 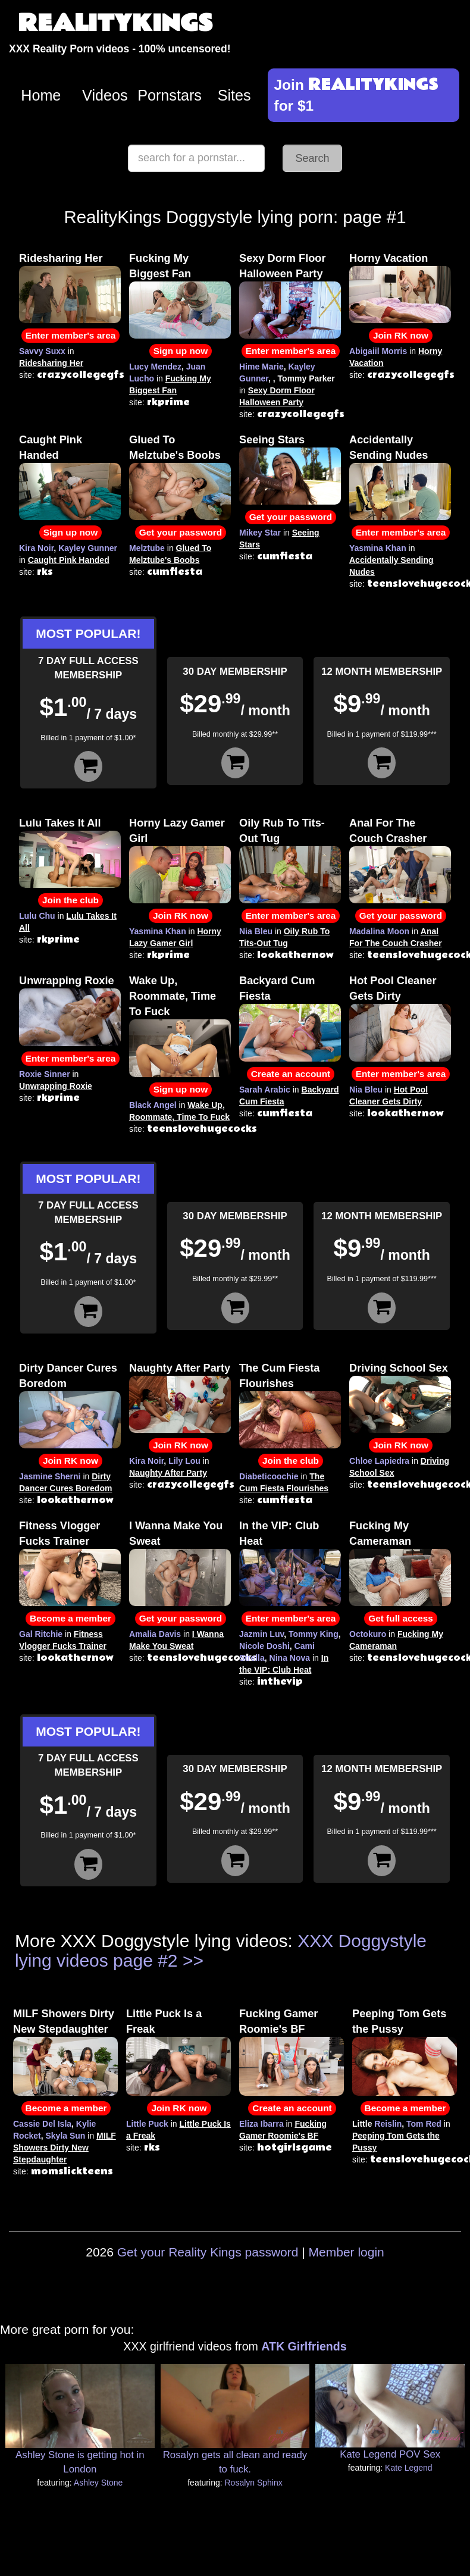 I want to click on Savvy Suxx, so click(x=42, y=351).